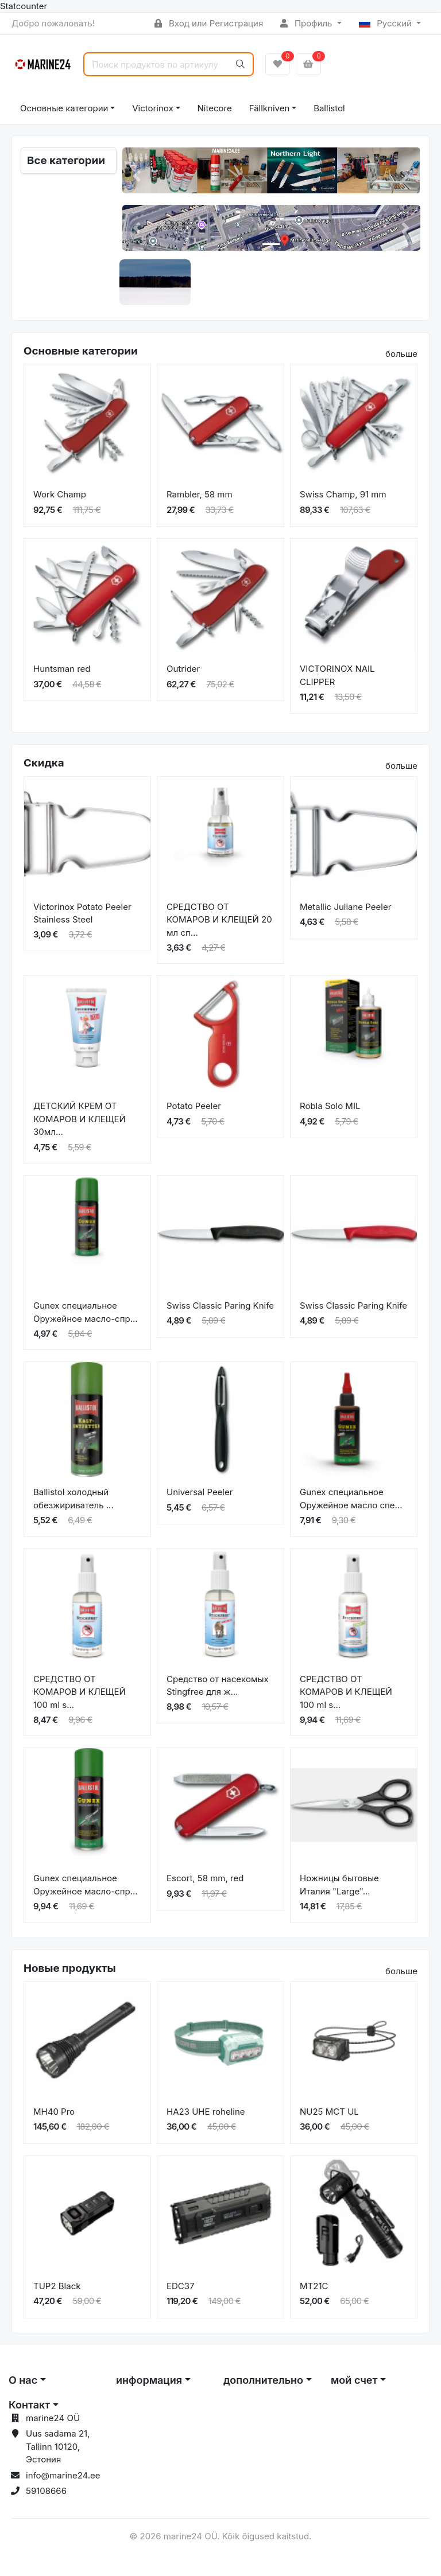 This screenshot has height=2576, width=441. Describe the element at coordinates (351, 1499) in the screenshot. I see `Gunex специальное Оружейное масло спе...` at that location.